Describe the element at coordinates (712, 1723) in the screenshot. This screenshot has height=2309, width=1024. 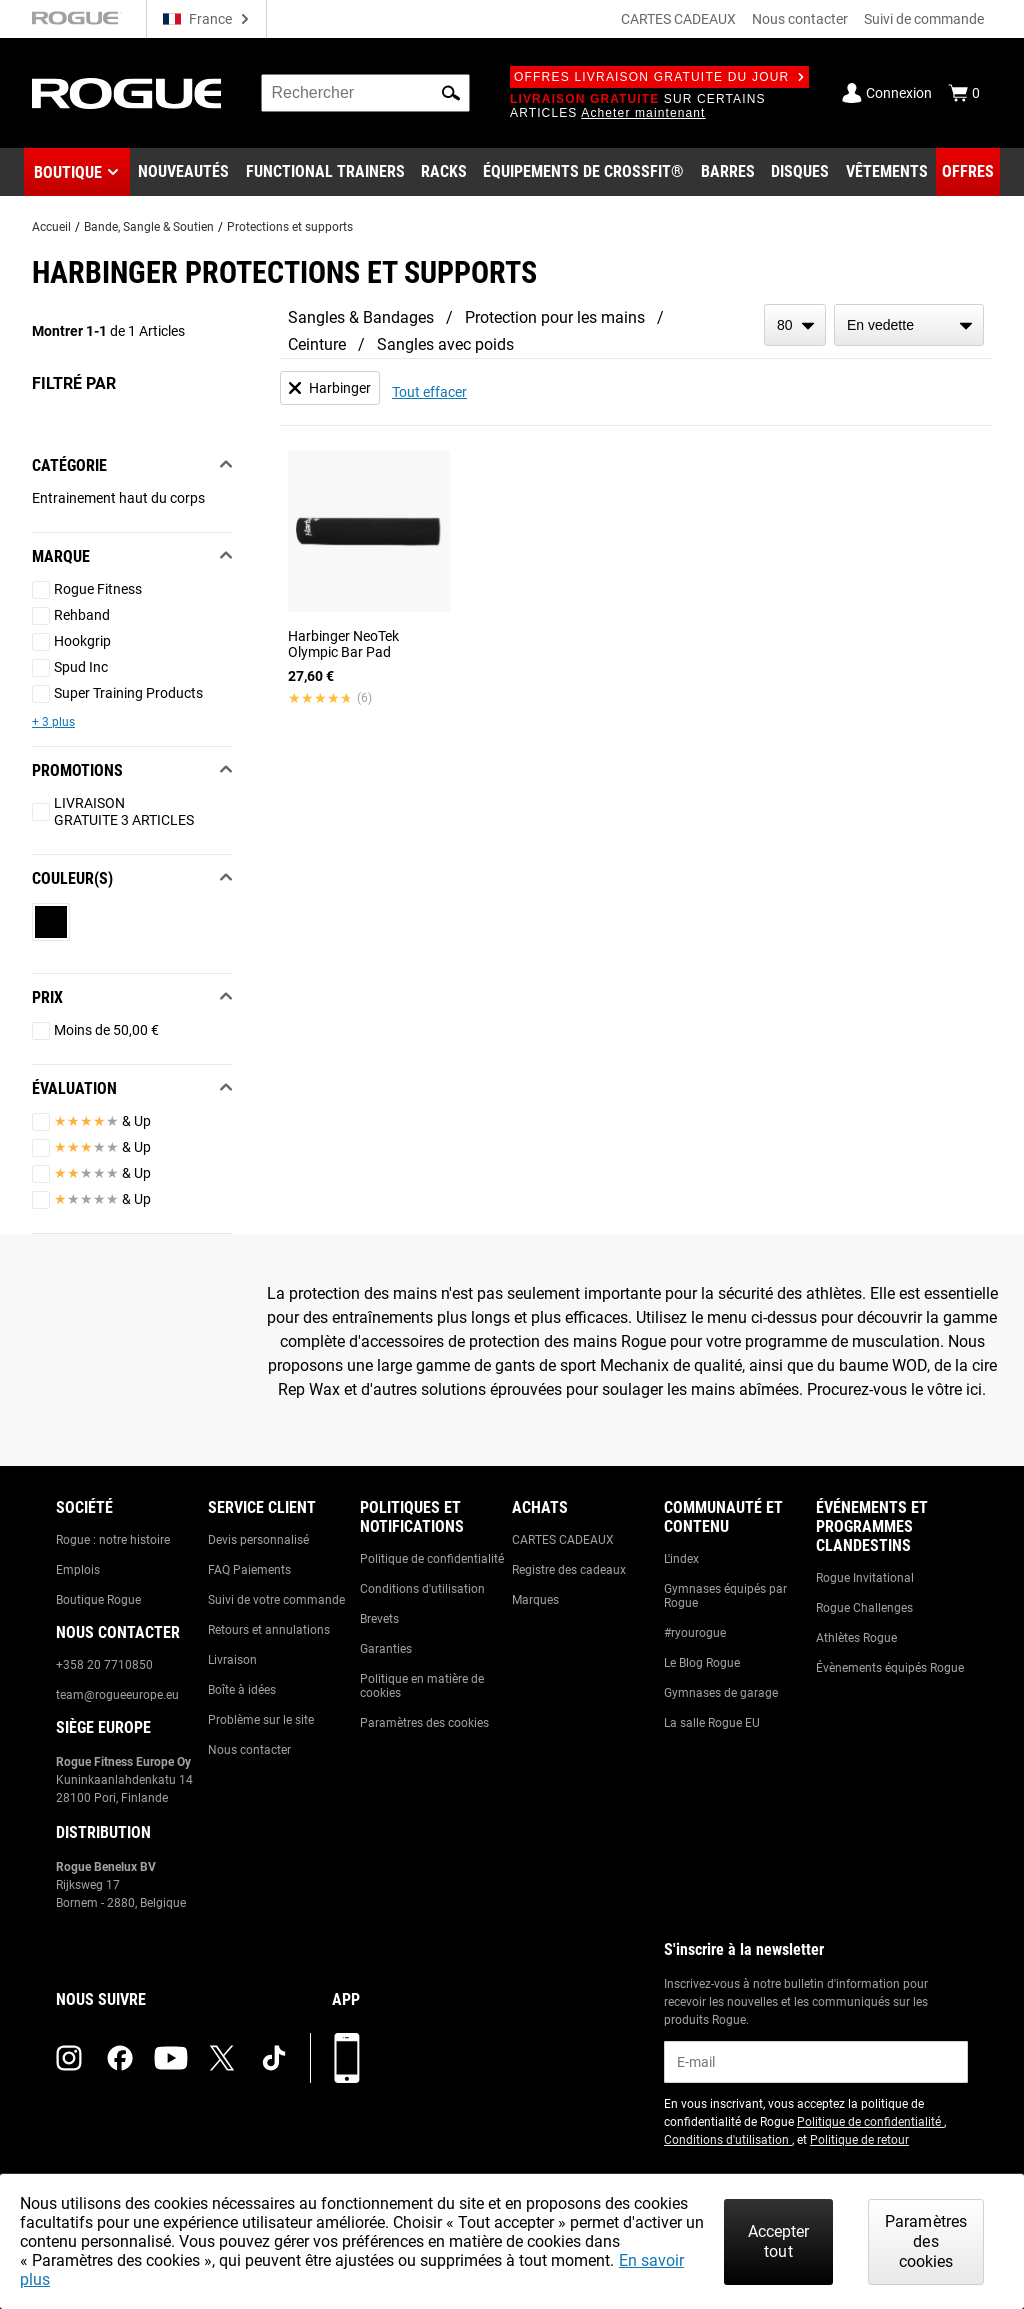
I see `La salle Rogue EU [Link to: The Rogue EU Gym]` at that location.